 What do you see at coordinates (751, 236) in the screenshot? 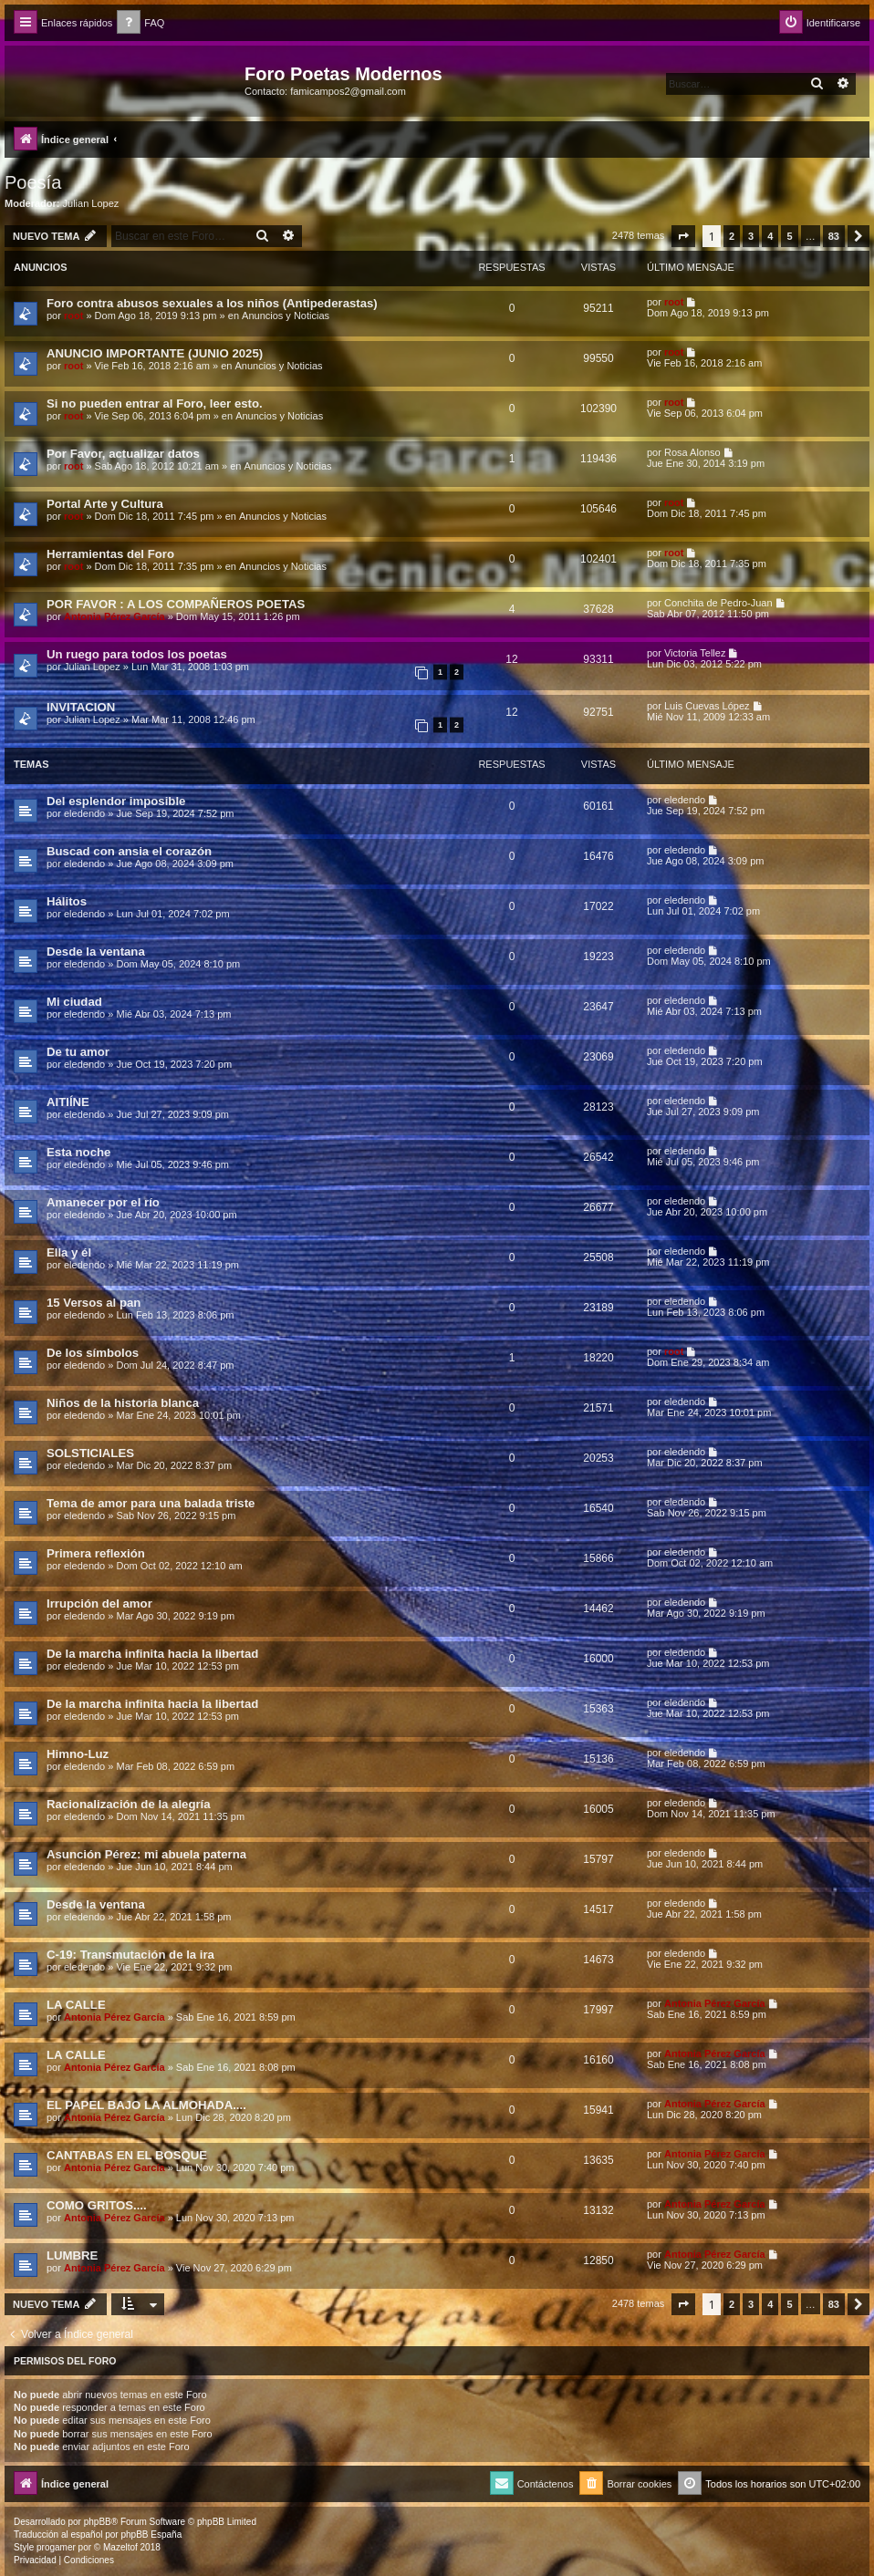
I see `3 [button]` at bounding box center [751, 236].